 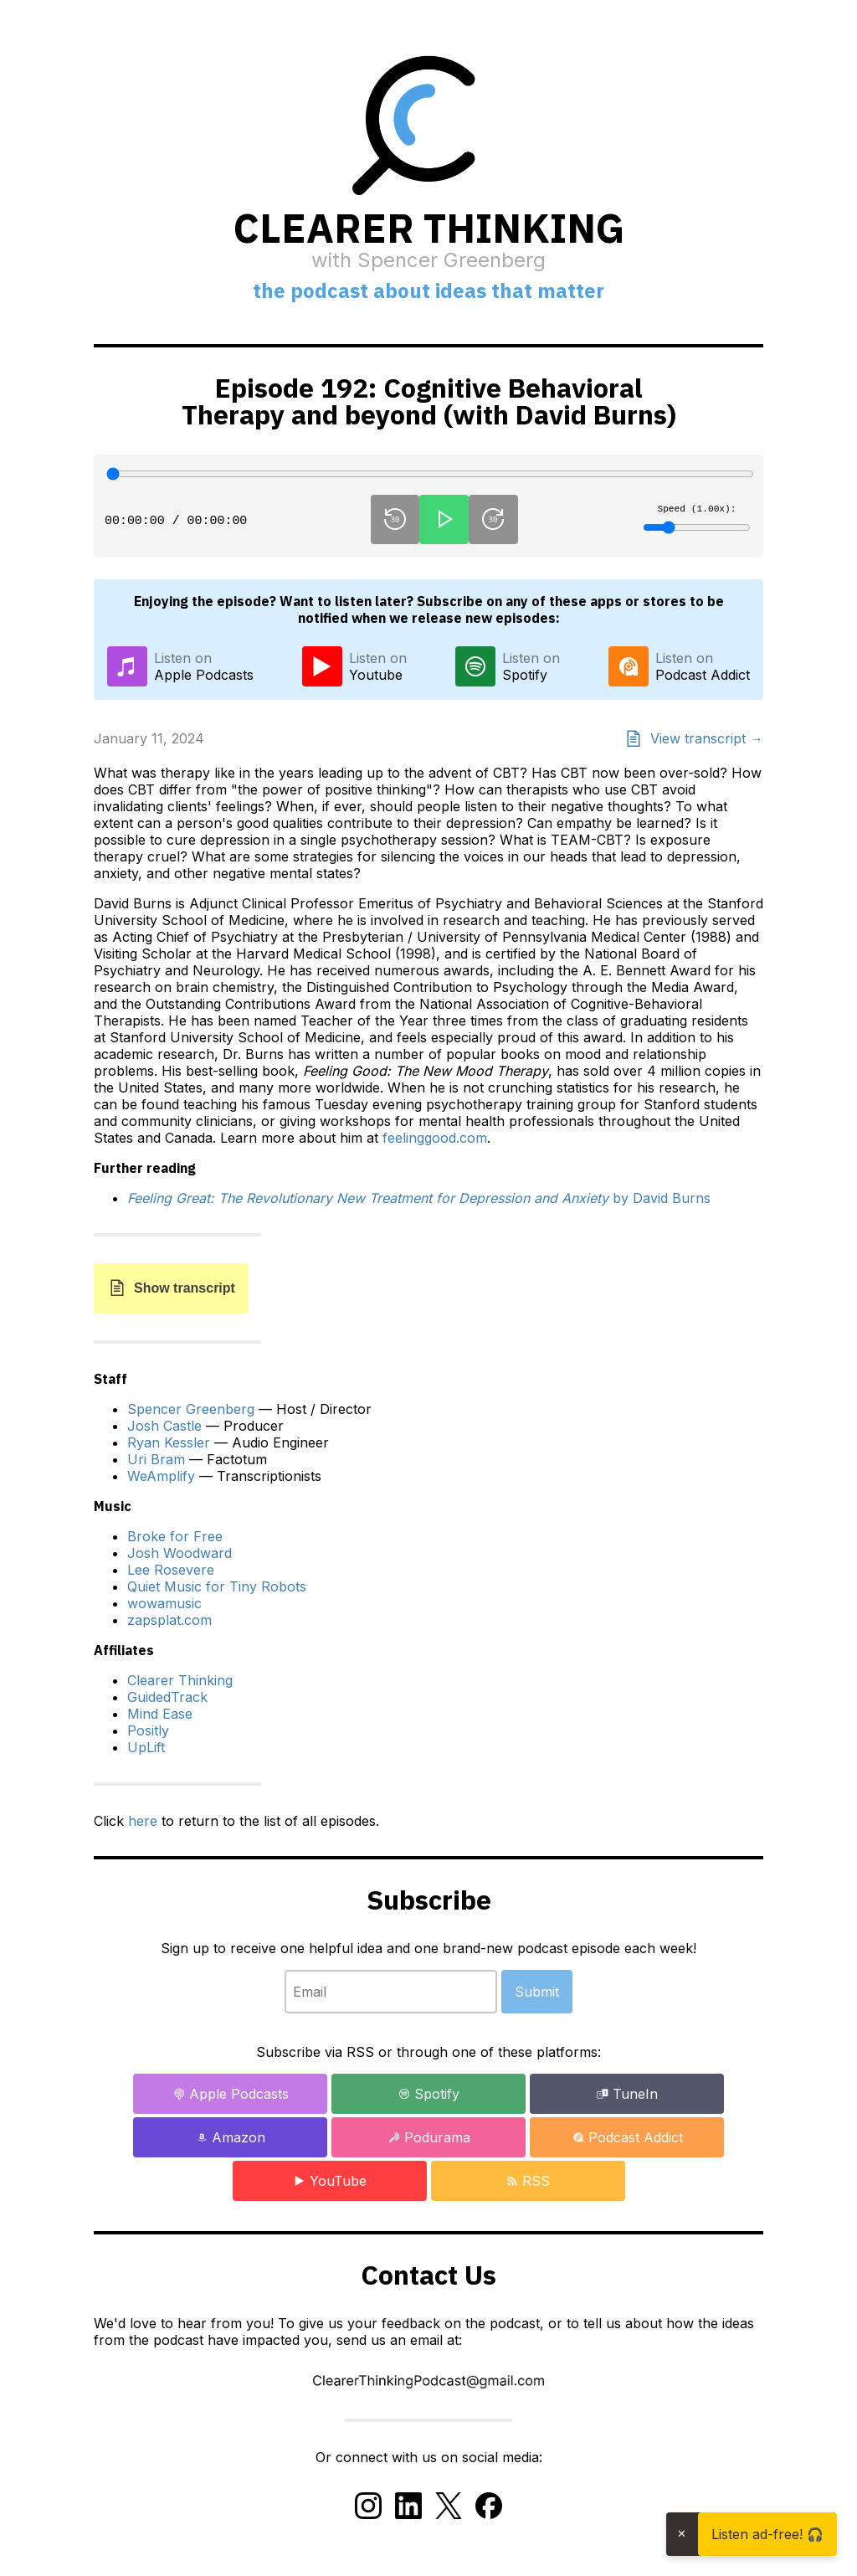 What do you see at coordinates (159, 1713) in the screenshot?
I see `Mind Ease` at bounding box center [159, 1713].